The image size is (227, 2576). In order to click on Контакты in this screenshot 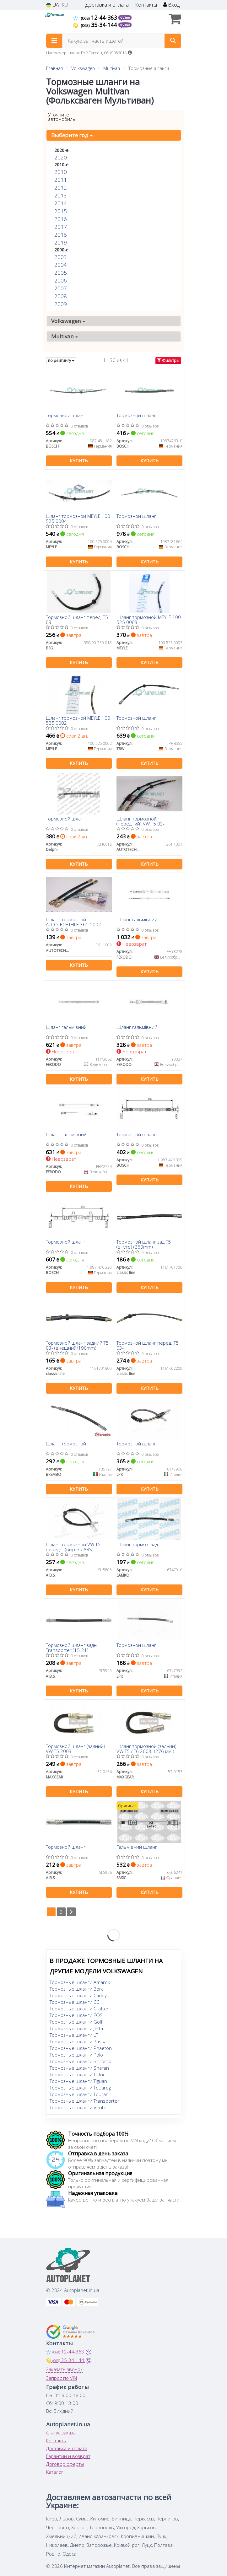, I will do `click(146, 5)`.